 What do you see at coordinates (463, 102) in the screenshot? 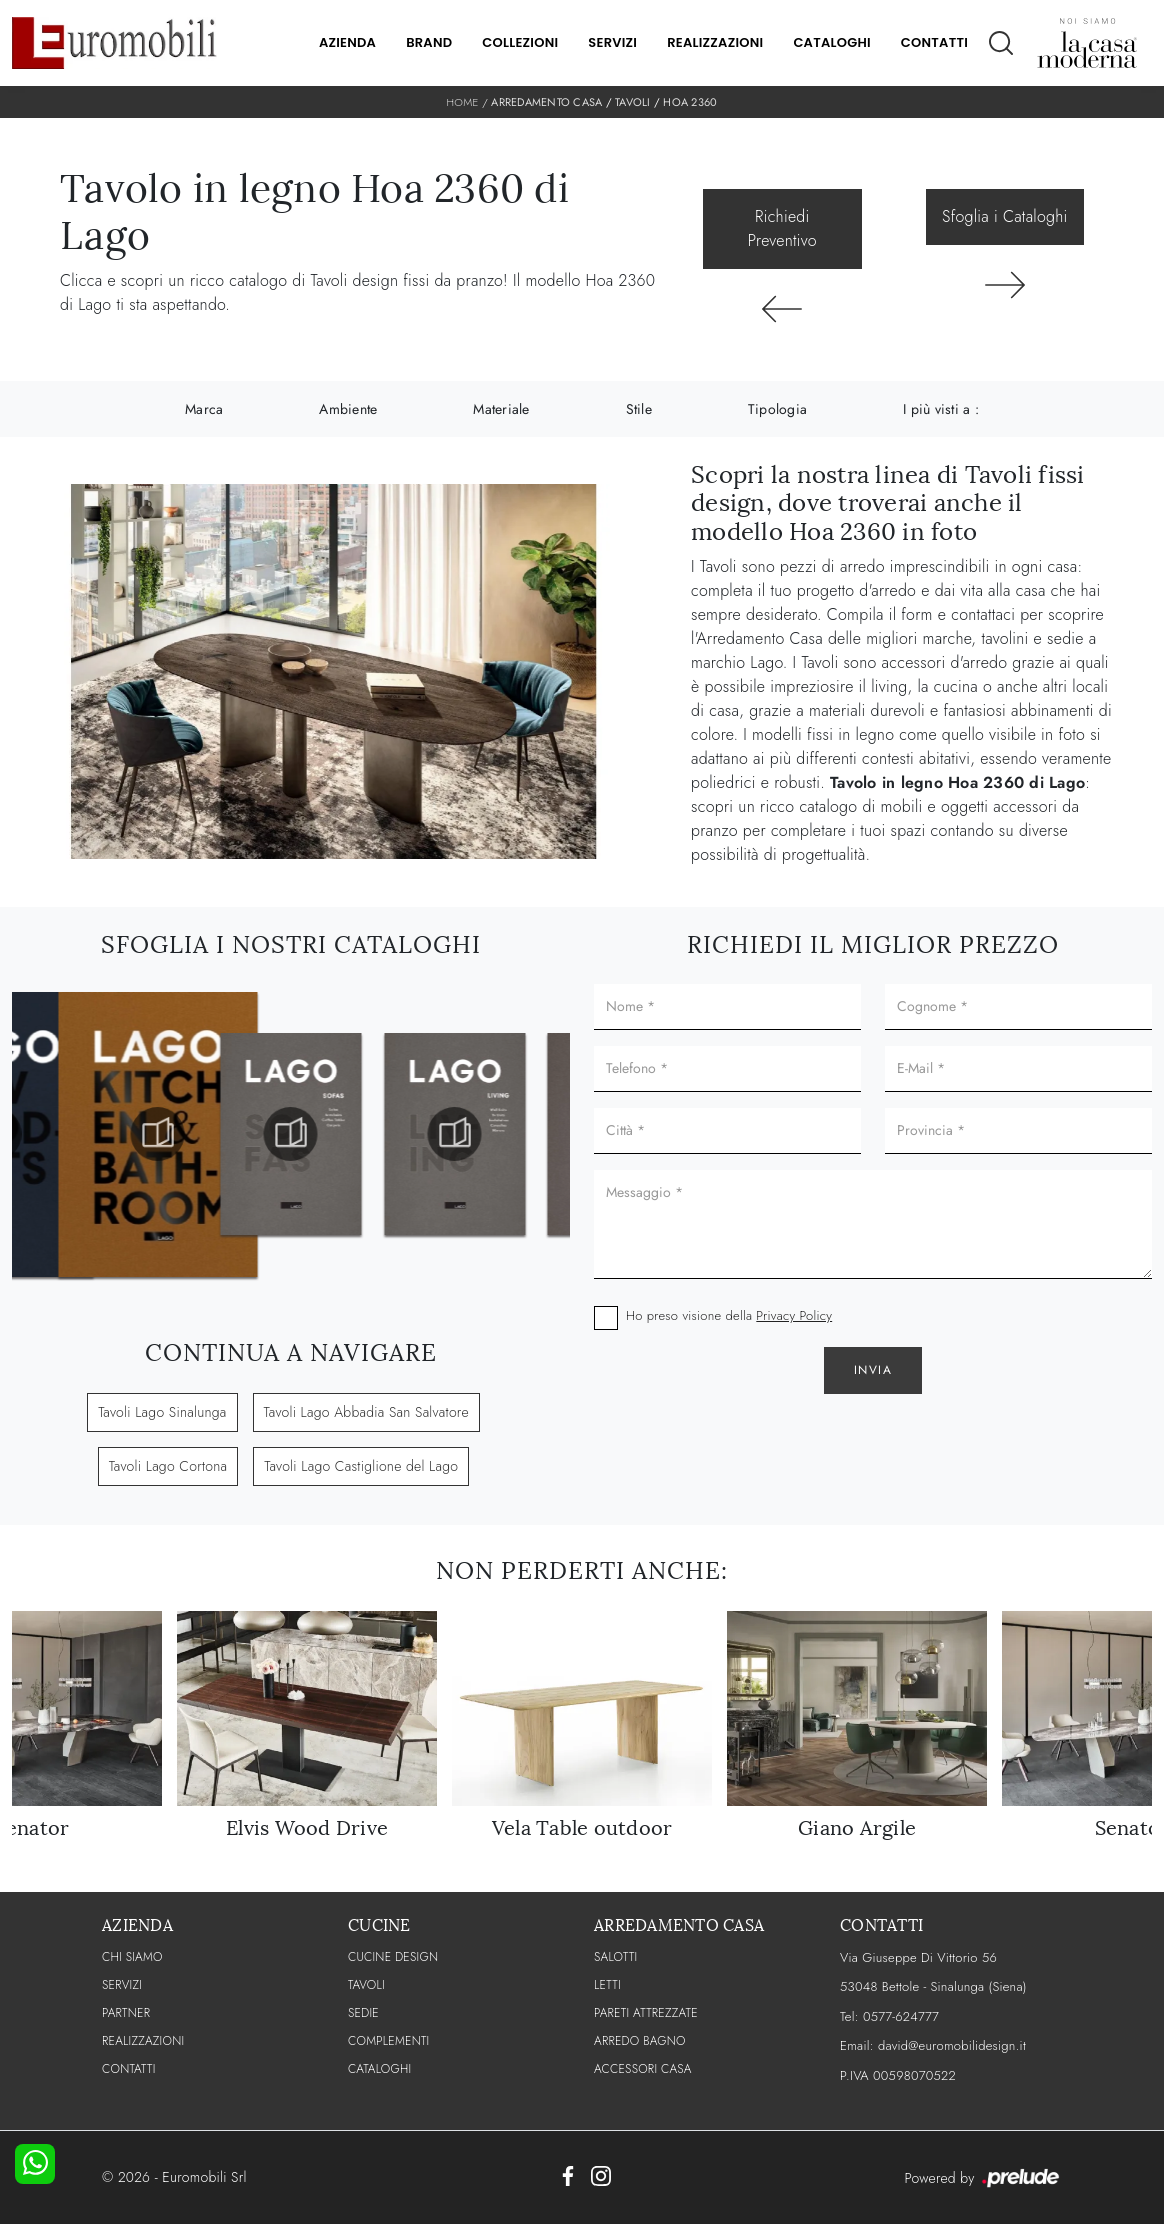
I see `Home` at bounding box center [463, 102].